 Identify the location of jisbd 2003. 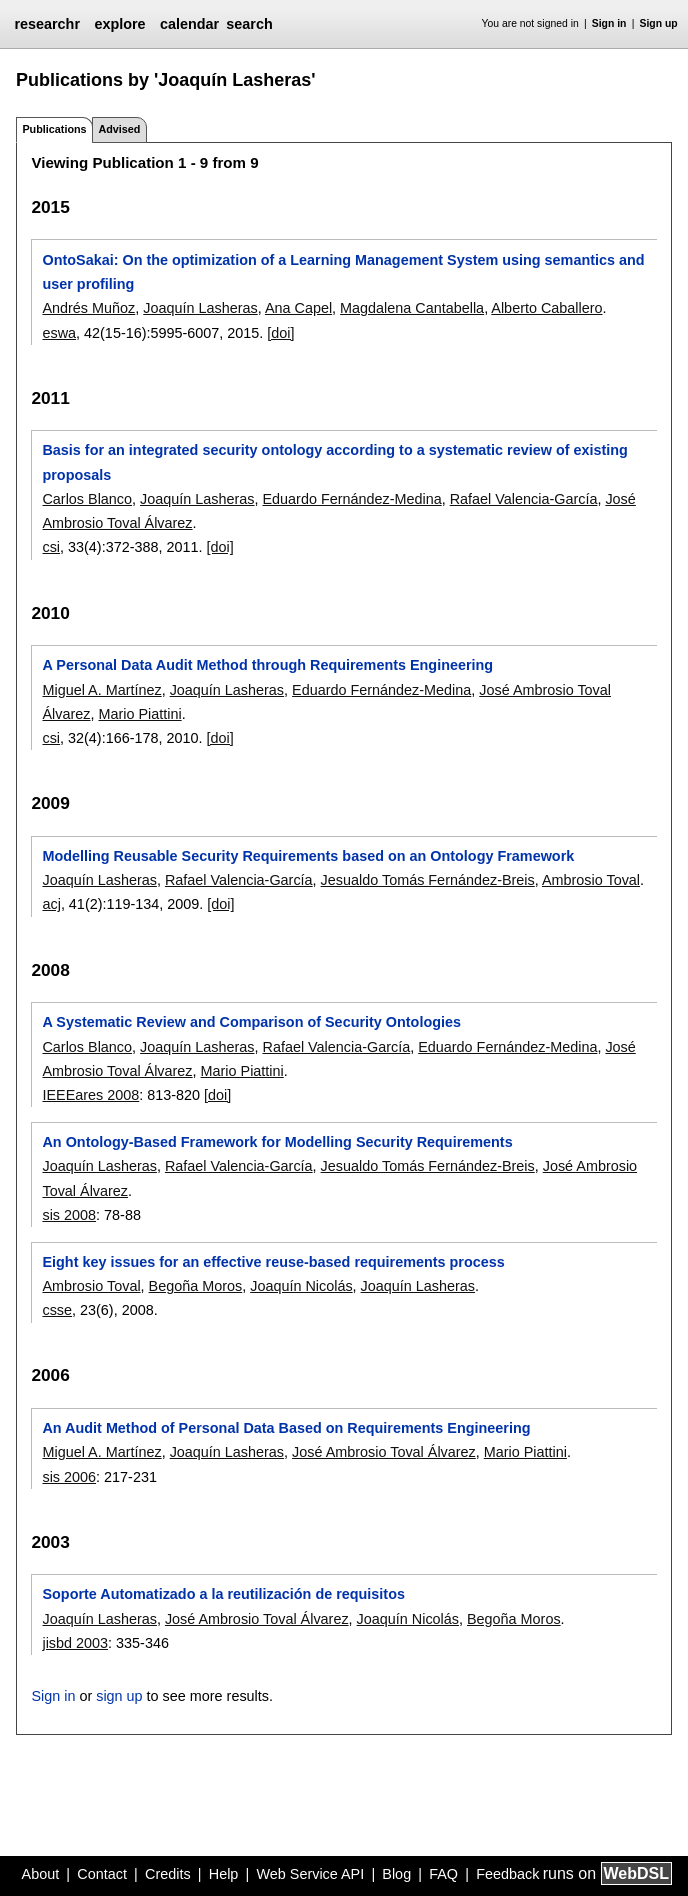
(75, 1643).